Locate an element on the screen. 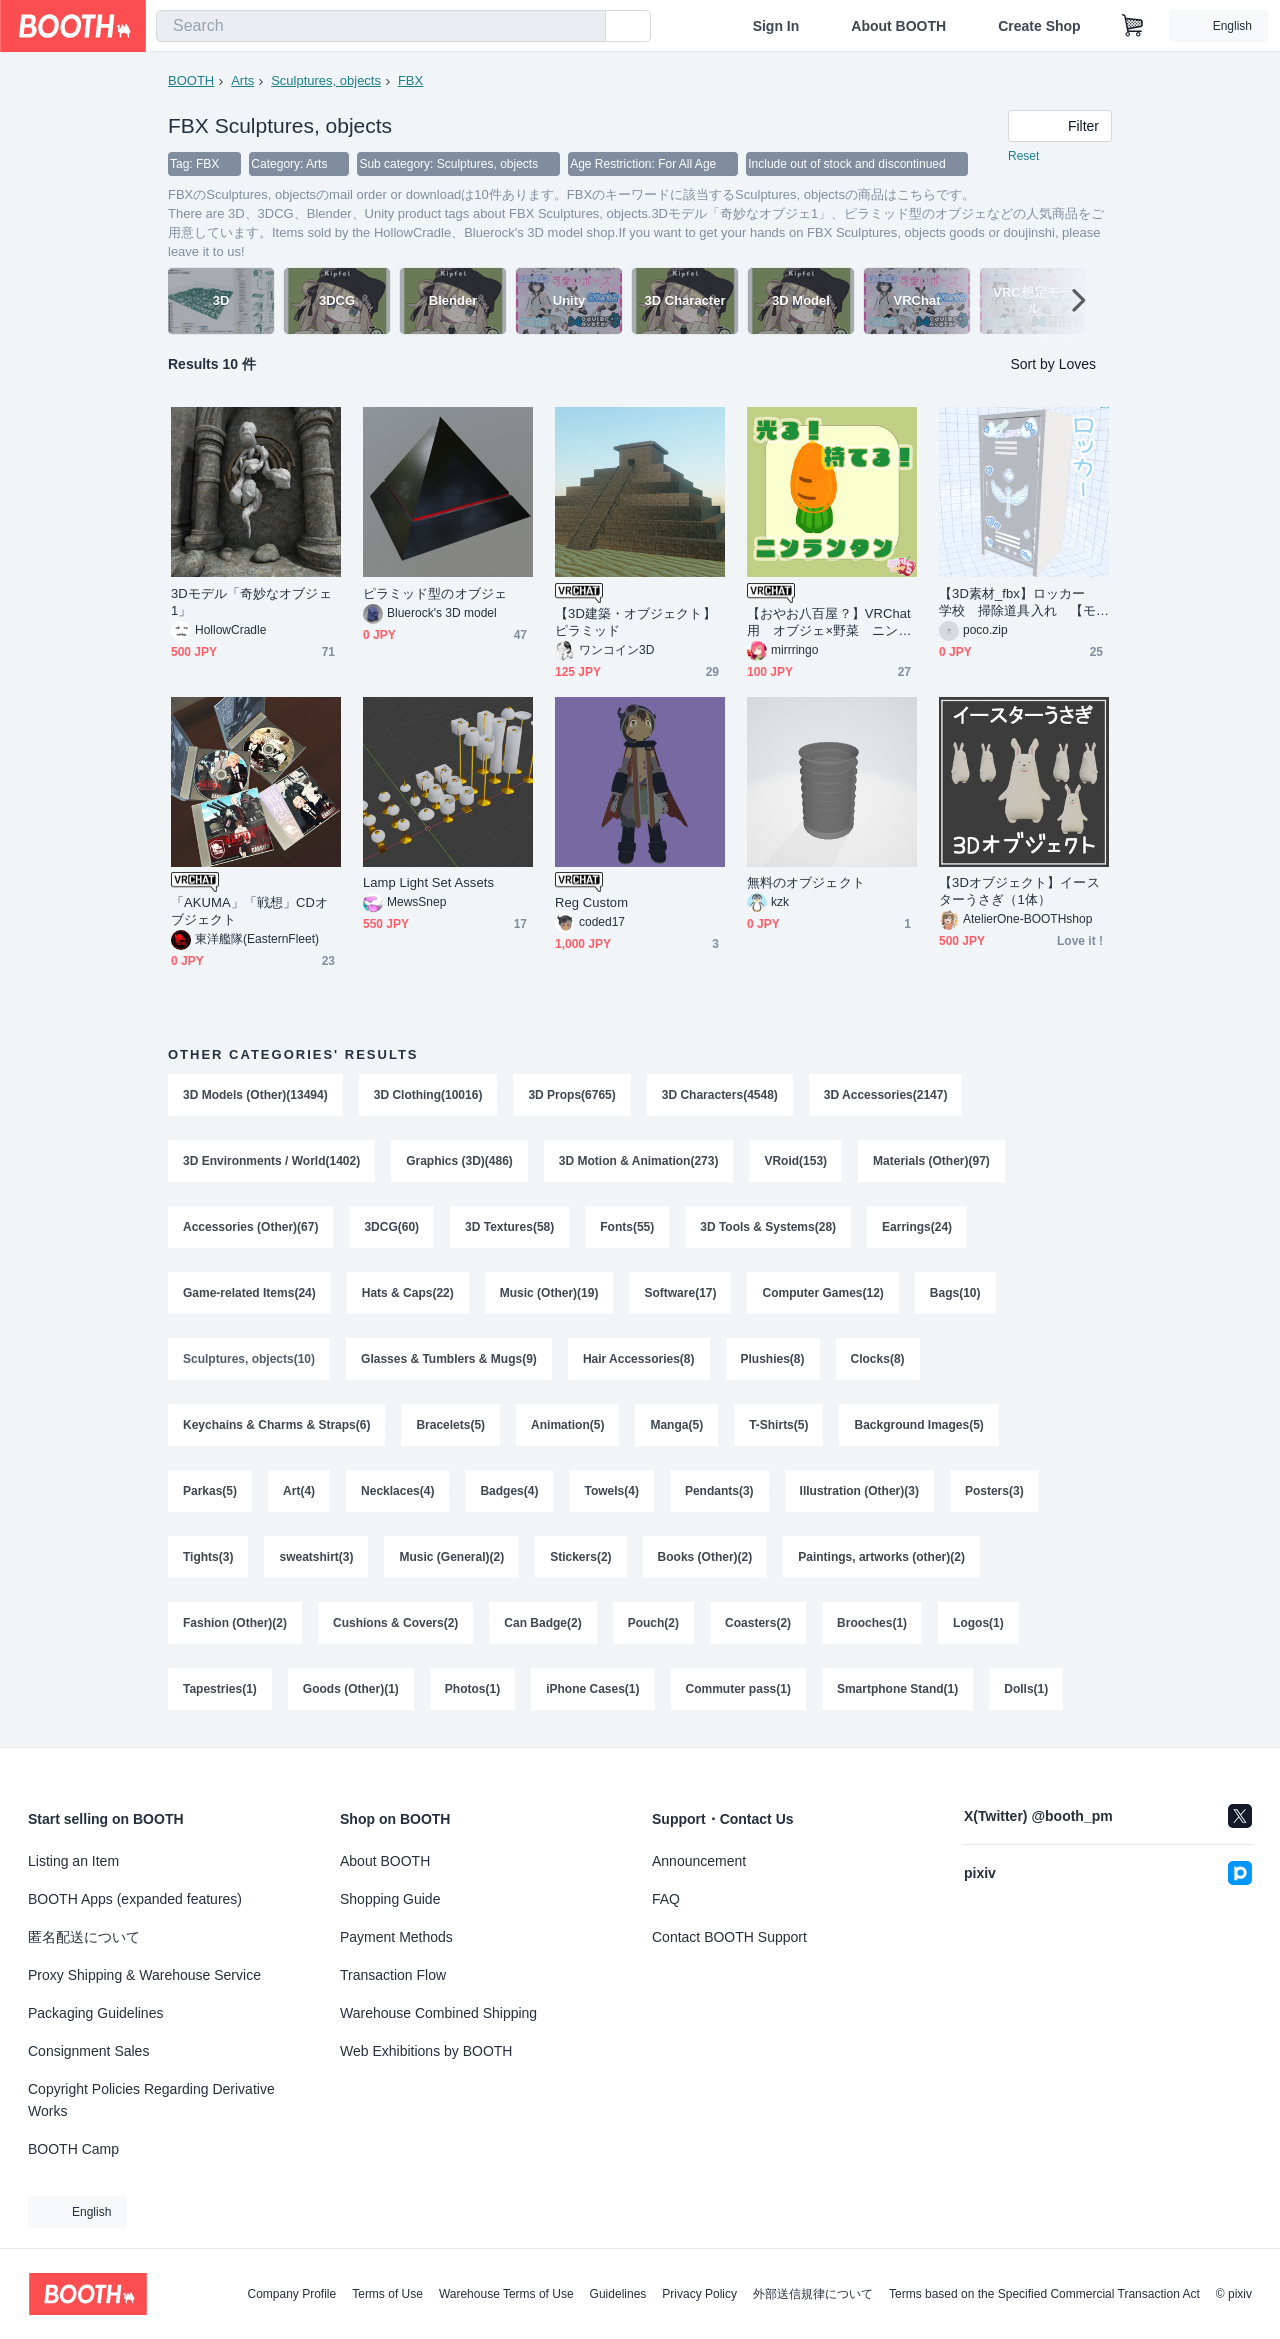 This screenshot has width=1280, height=2339. Proxy Shipping & Warehouse Service is located at coordinates (144, 1975).